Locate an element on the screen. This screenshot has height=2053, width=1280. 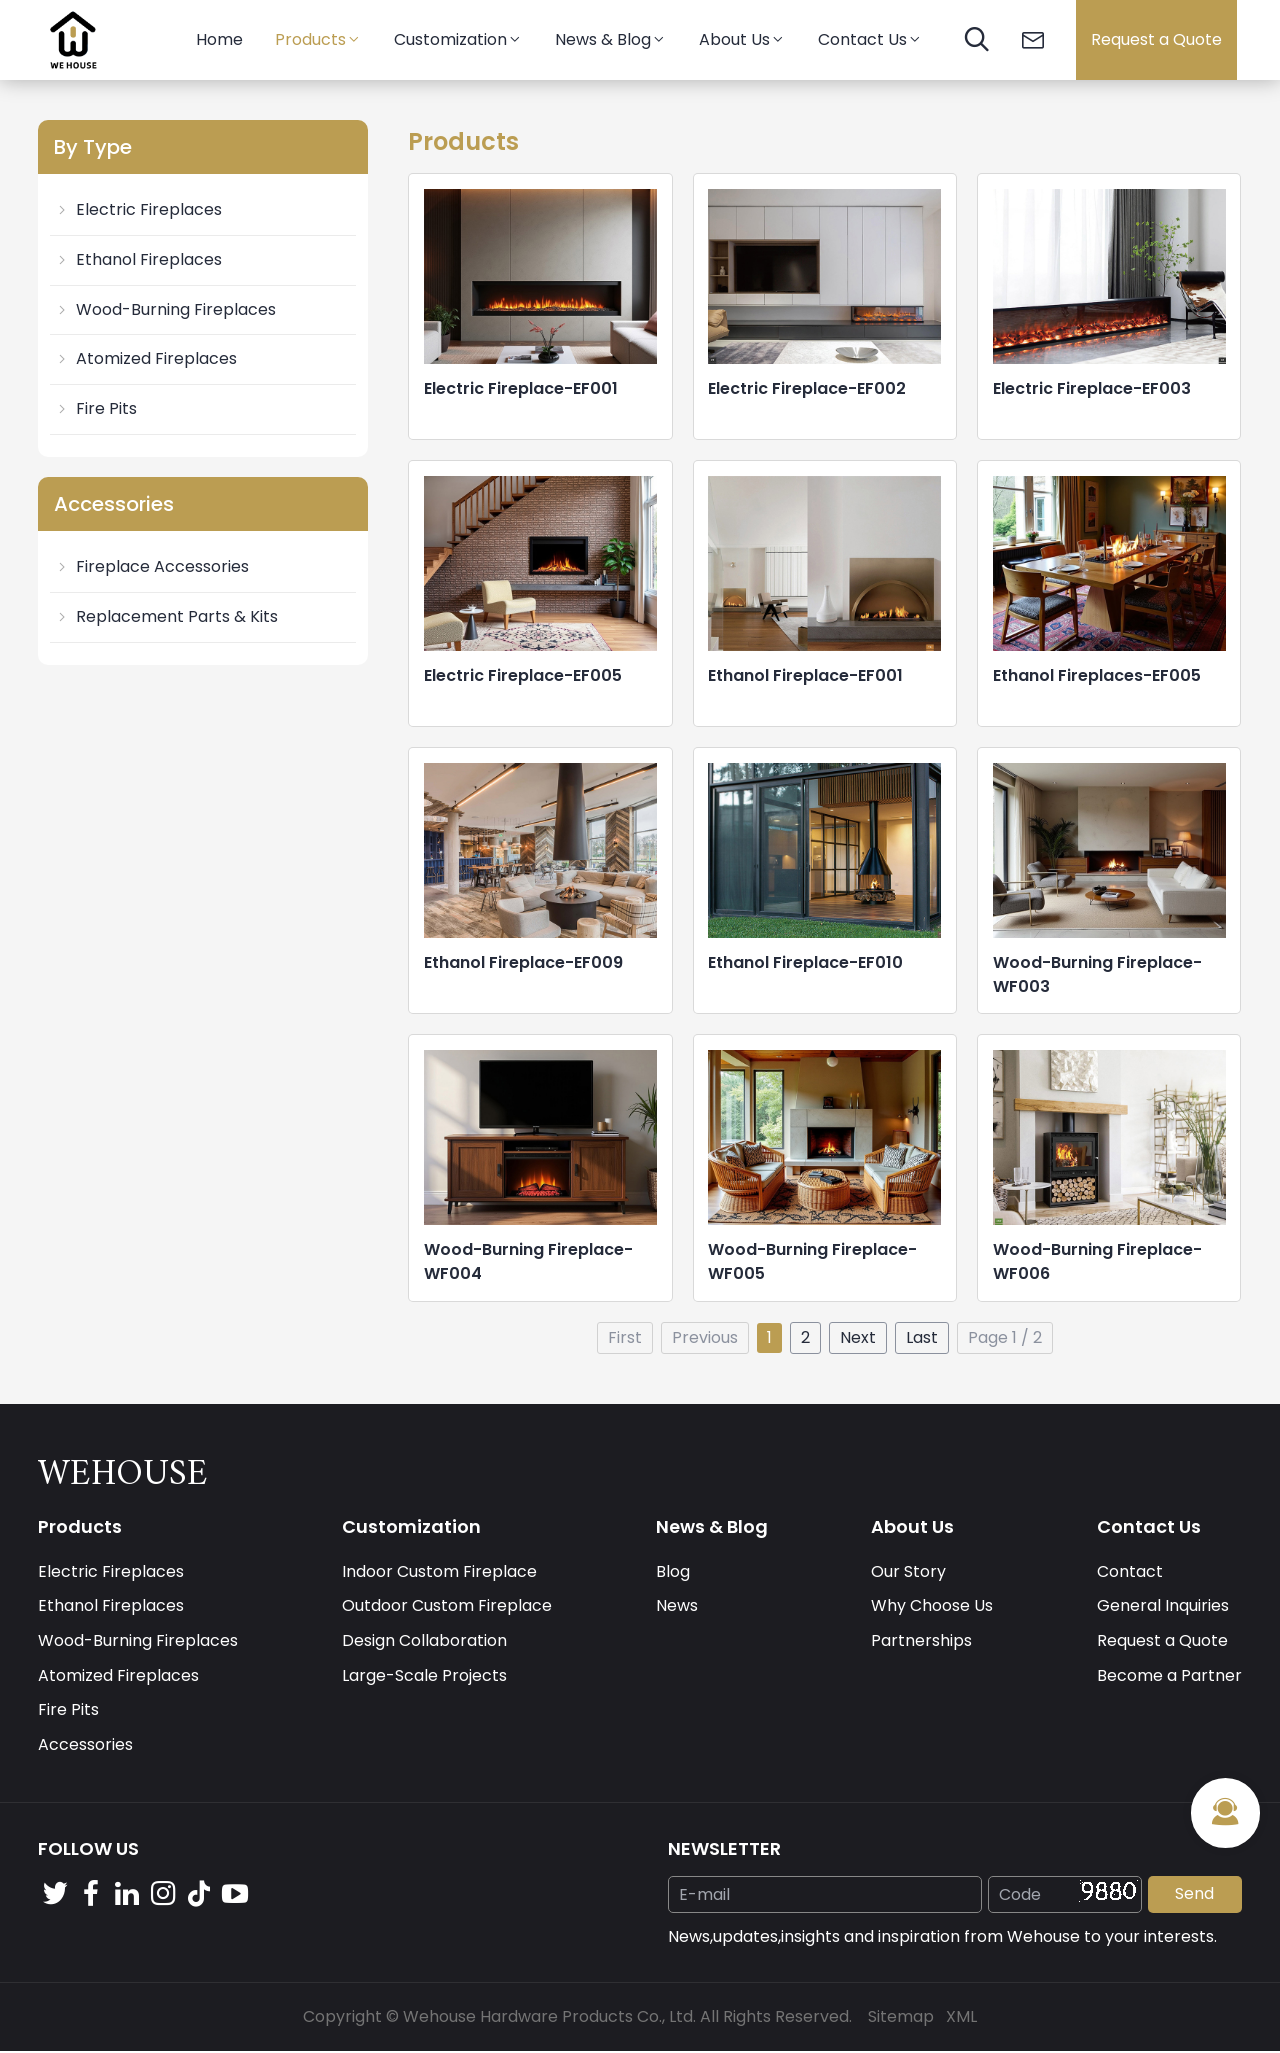
Outdoor Custom Fireplace is located at coordinates (447, 1606).